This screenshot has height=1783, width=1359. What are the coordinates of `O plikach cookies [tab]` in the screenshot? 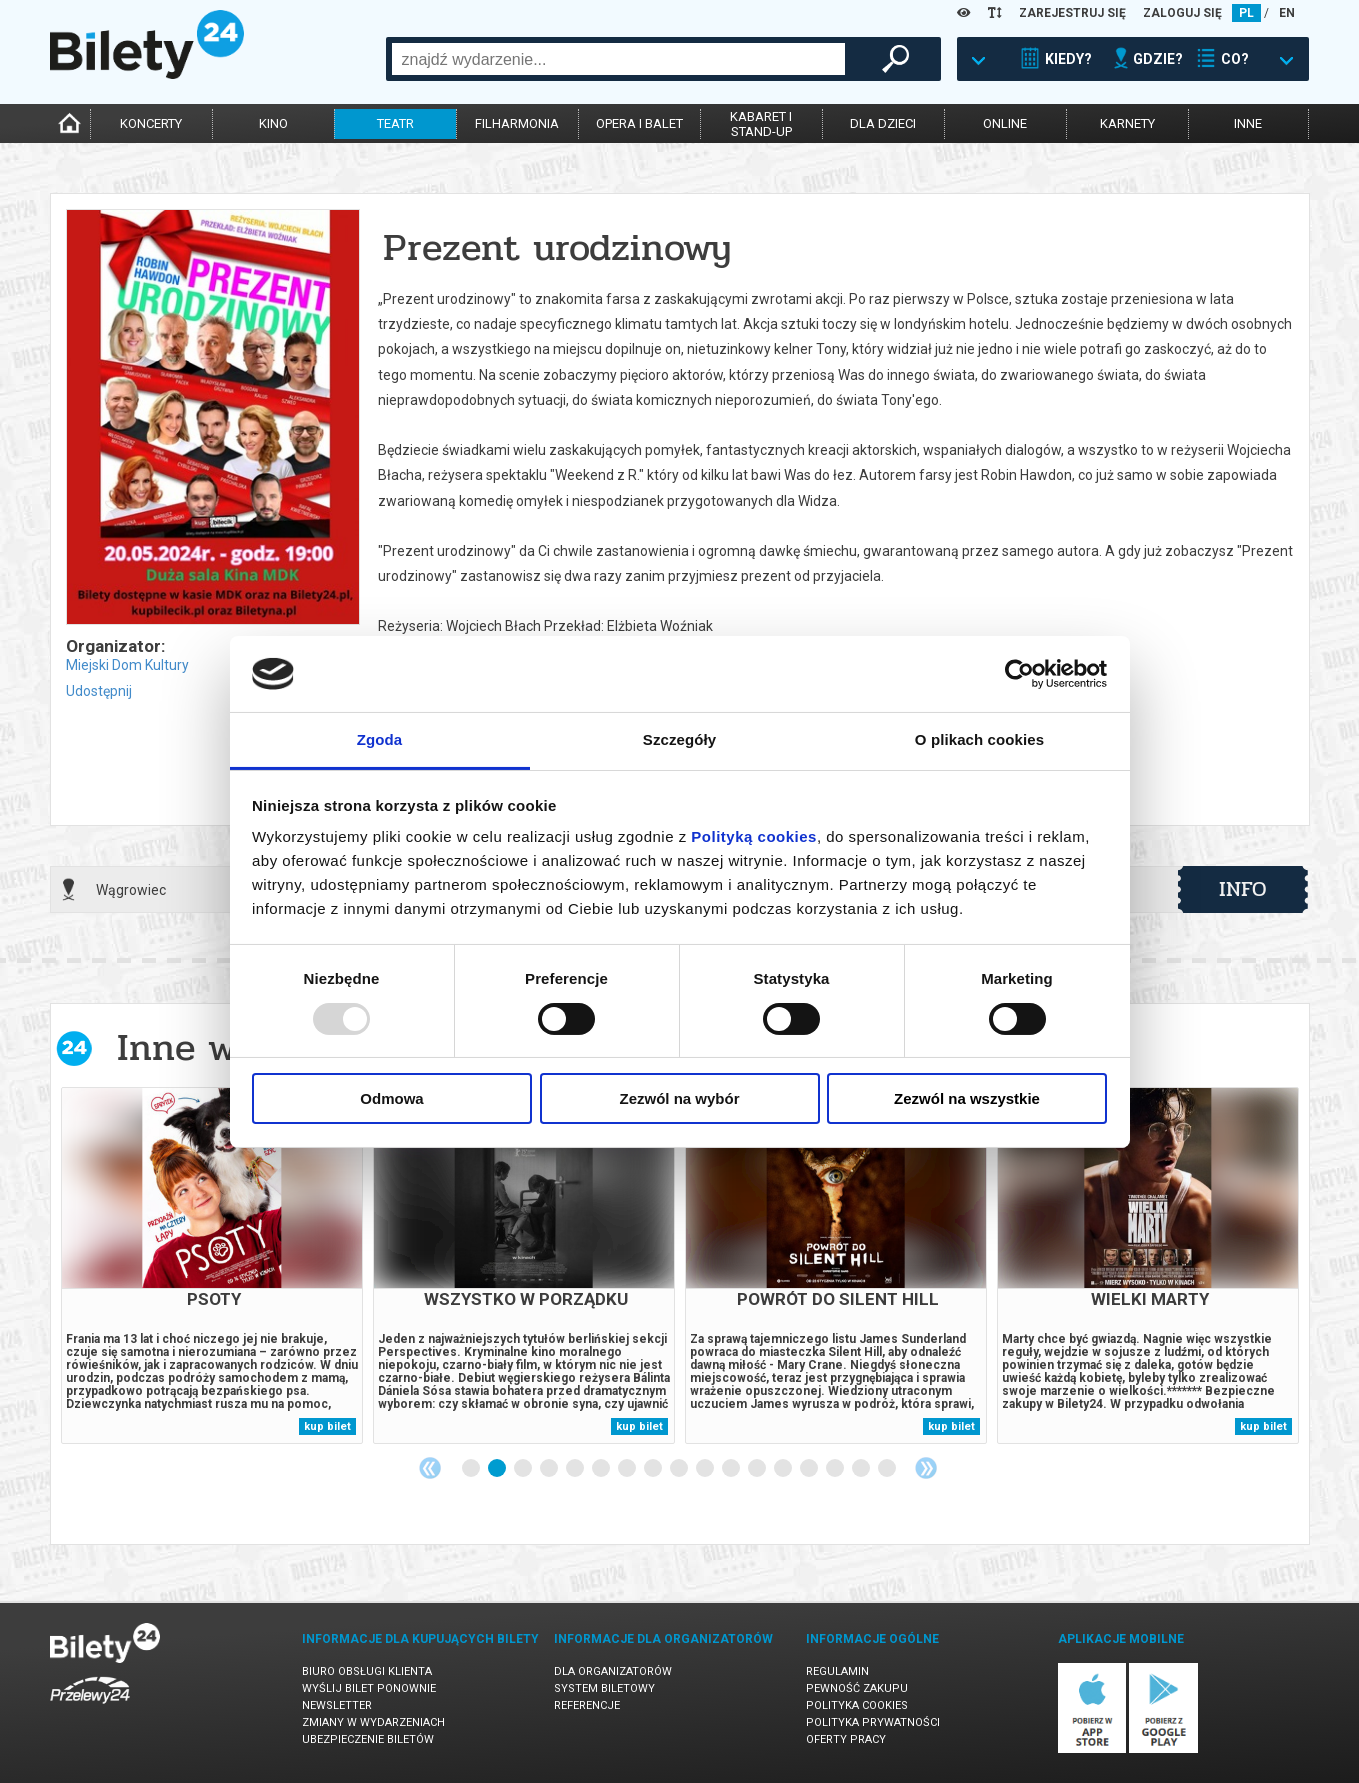 It's located at (979, 739).